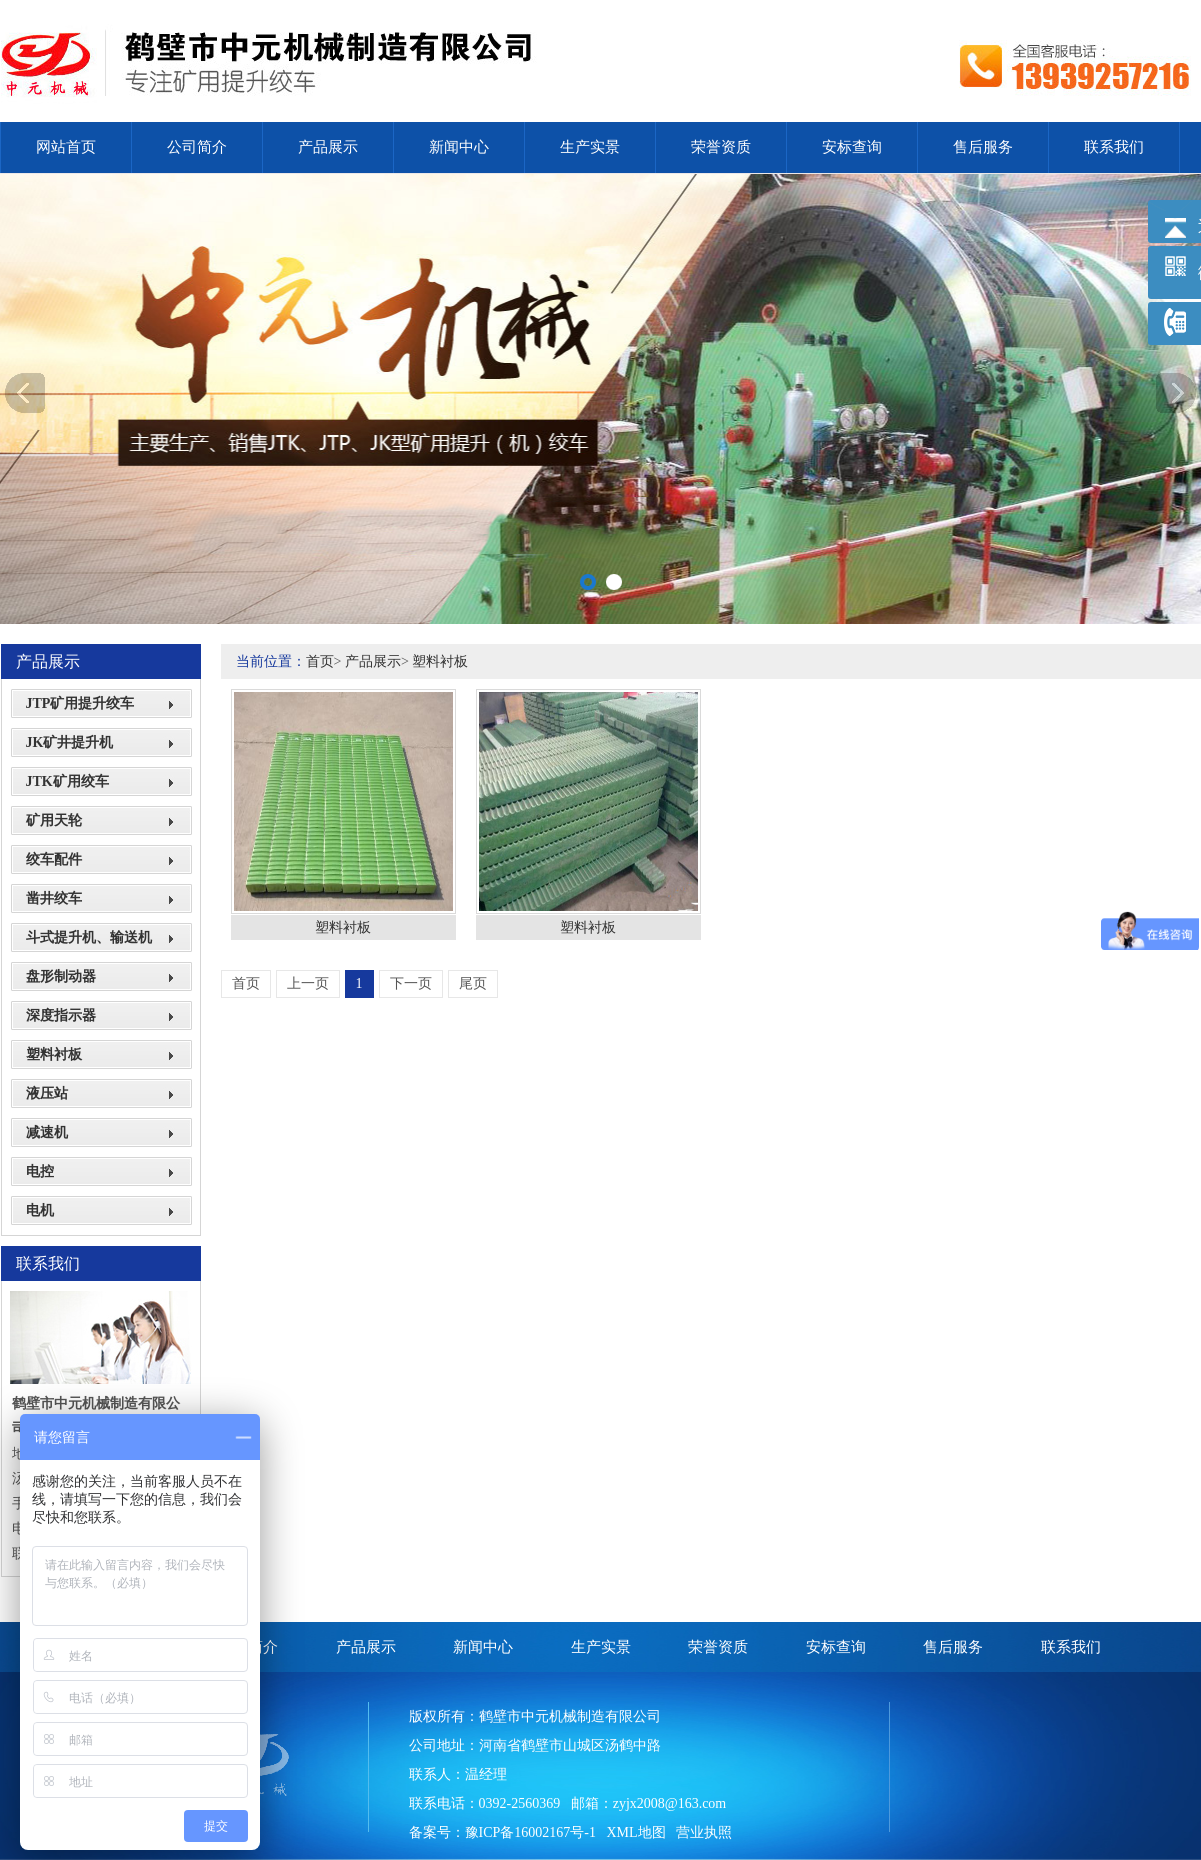 Image resolution: width=1201 pixels, height=1860 pixels. I want to click on 矿用天轮, so click(54, 820).